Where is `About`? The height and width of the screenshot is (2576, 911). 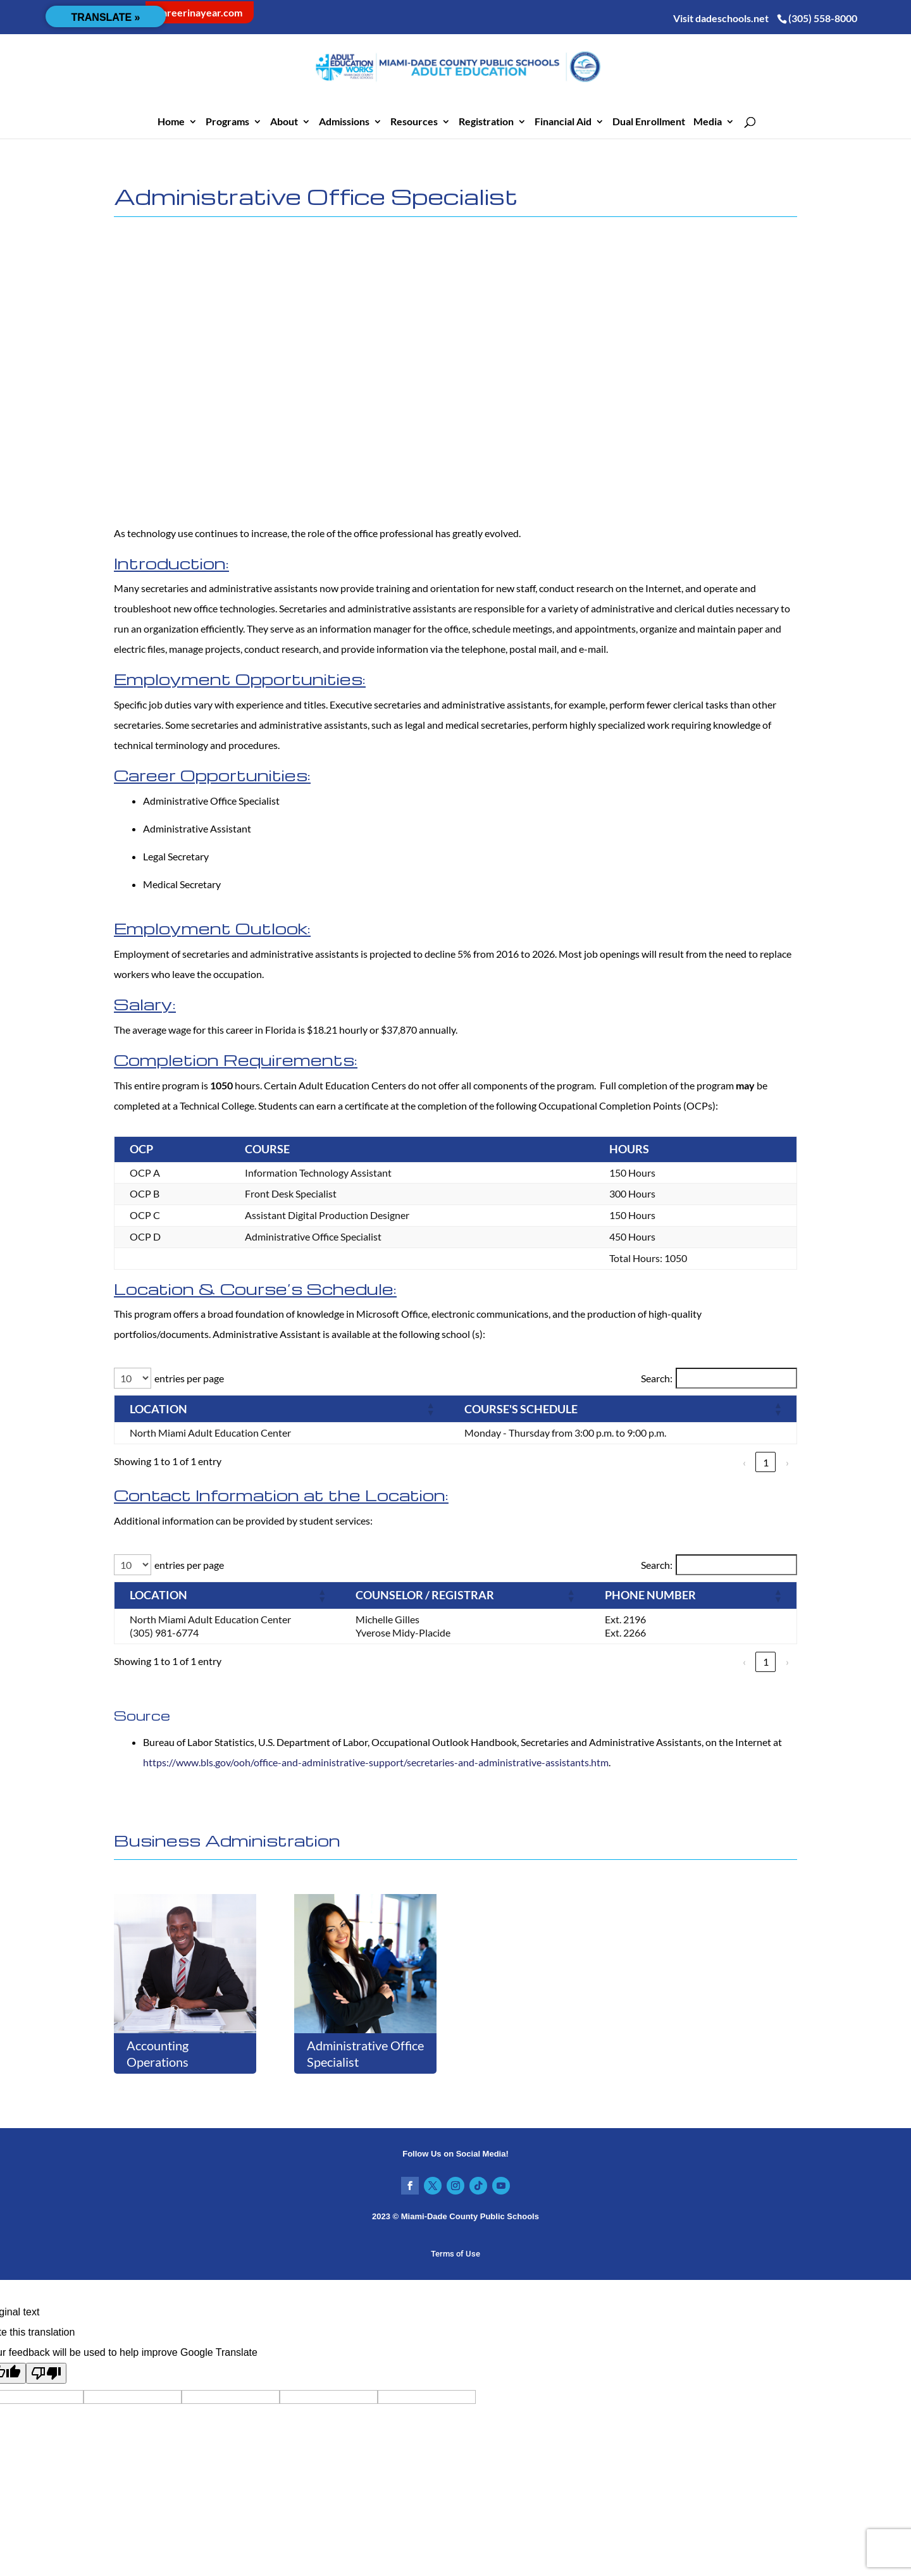 About is located at coordinates (284, 122).